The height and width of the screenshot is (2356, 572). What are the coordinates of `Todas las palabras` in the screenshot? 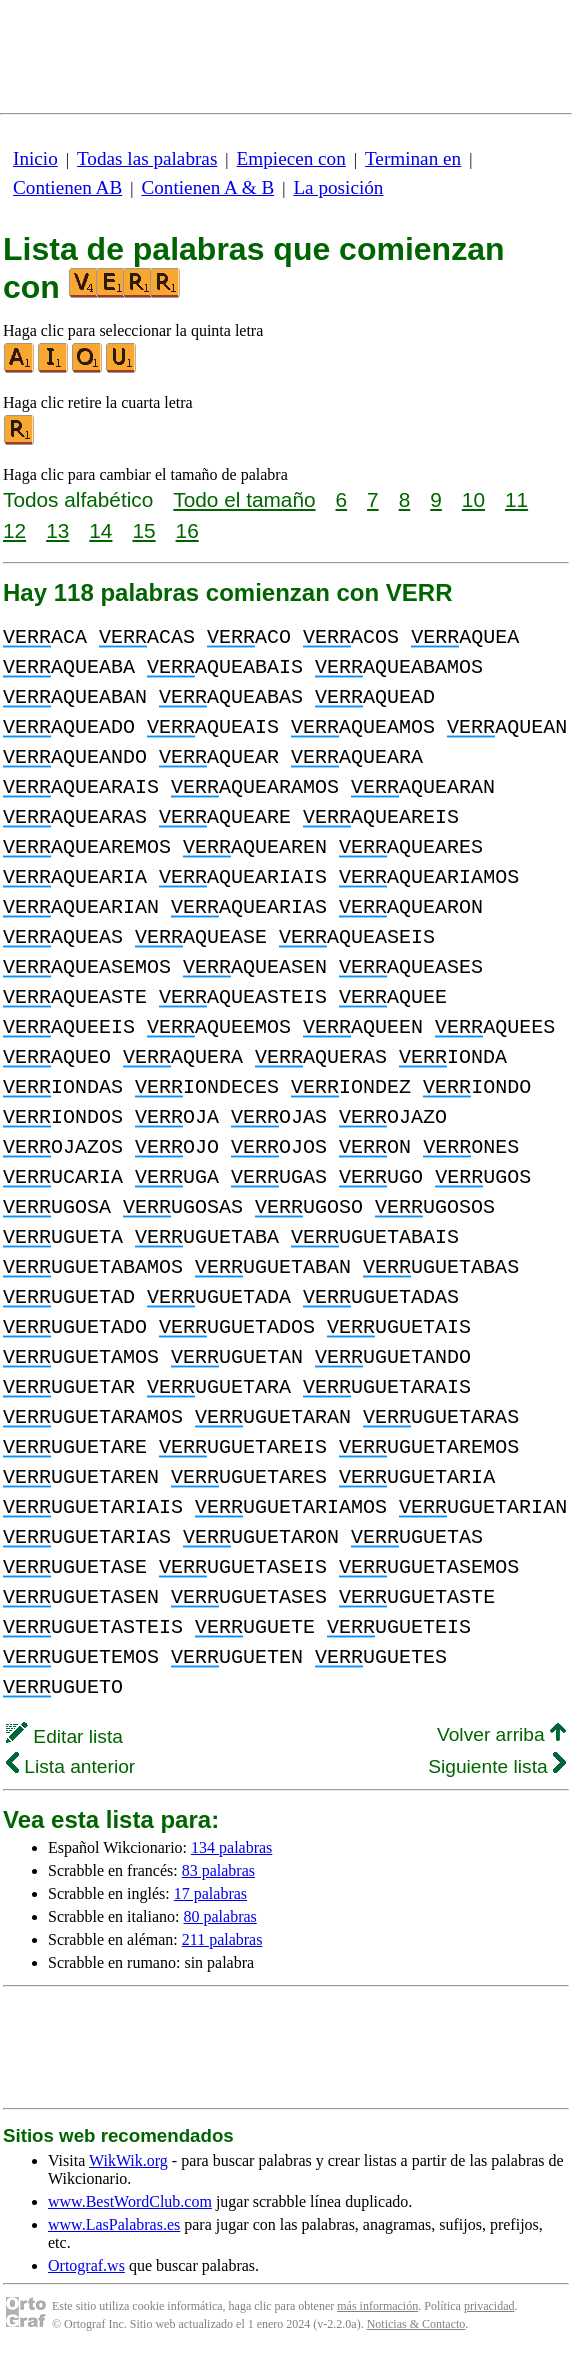 It's located at (147, 158).